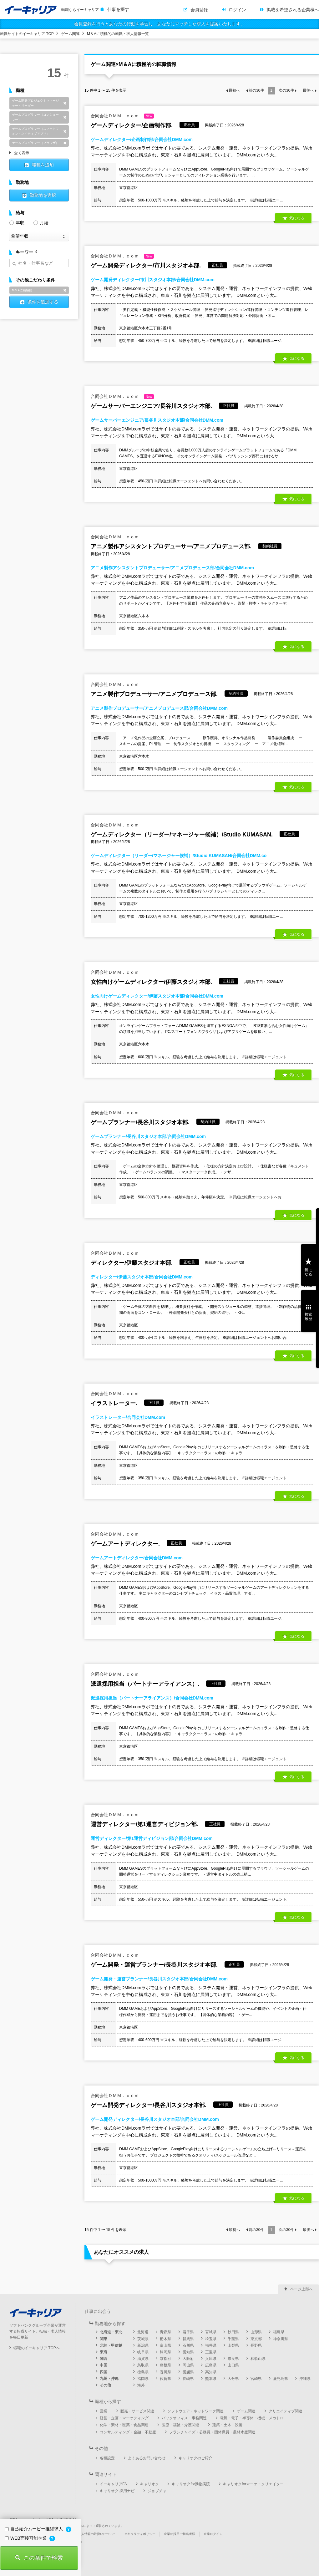 This screenshot has height=2576, width=319. What do you see at coordinates (256, 2378) in the screenshot?
I see `宮崎県` at bounding box center [256, 2378].